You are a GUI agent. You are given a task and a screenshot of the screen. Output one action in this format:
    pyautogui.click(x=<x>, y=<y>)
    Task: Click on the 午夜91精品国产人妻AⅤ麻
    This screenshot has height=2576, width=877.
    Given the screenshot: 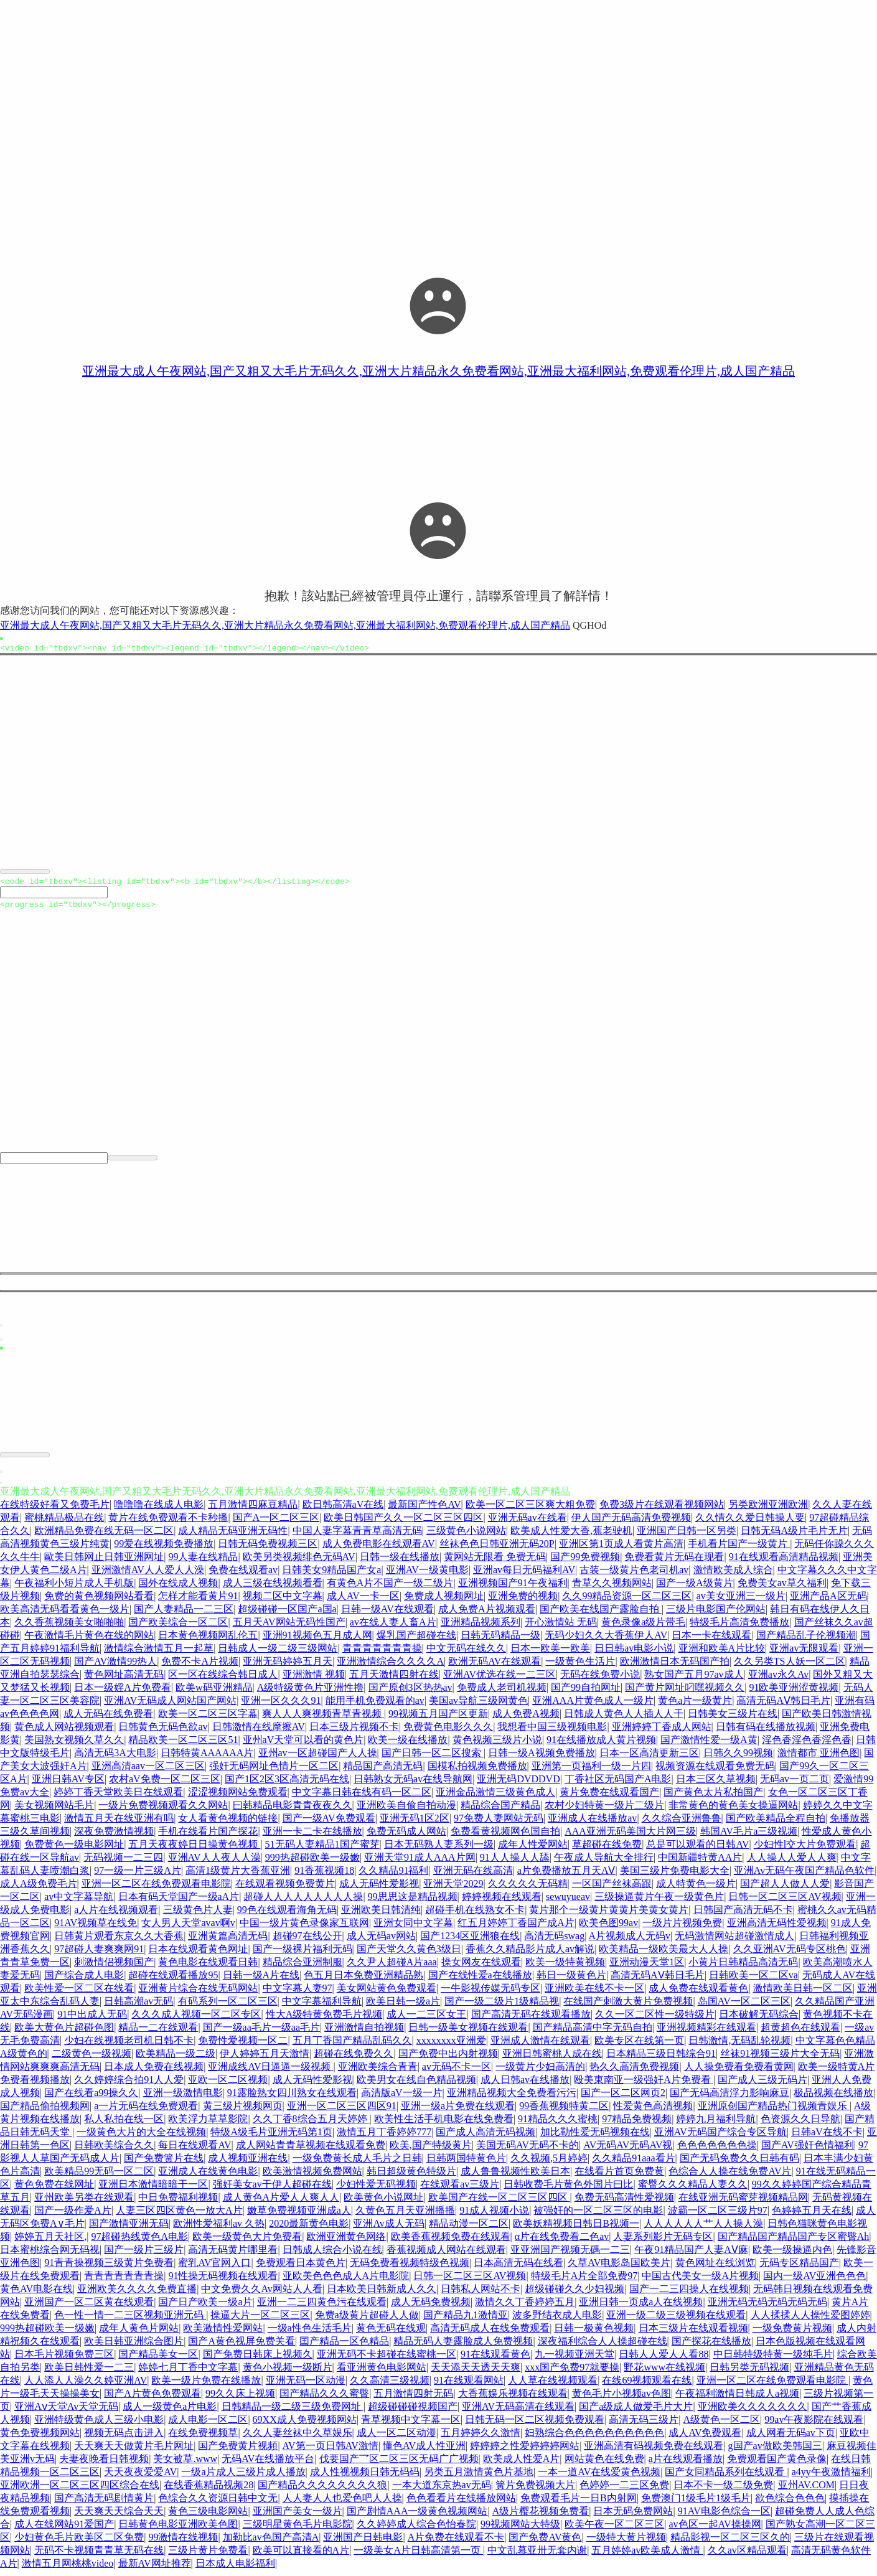 What is the action you would take?
    pyautogui.click(x=691, y=2255)
    